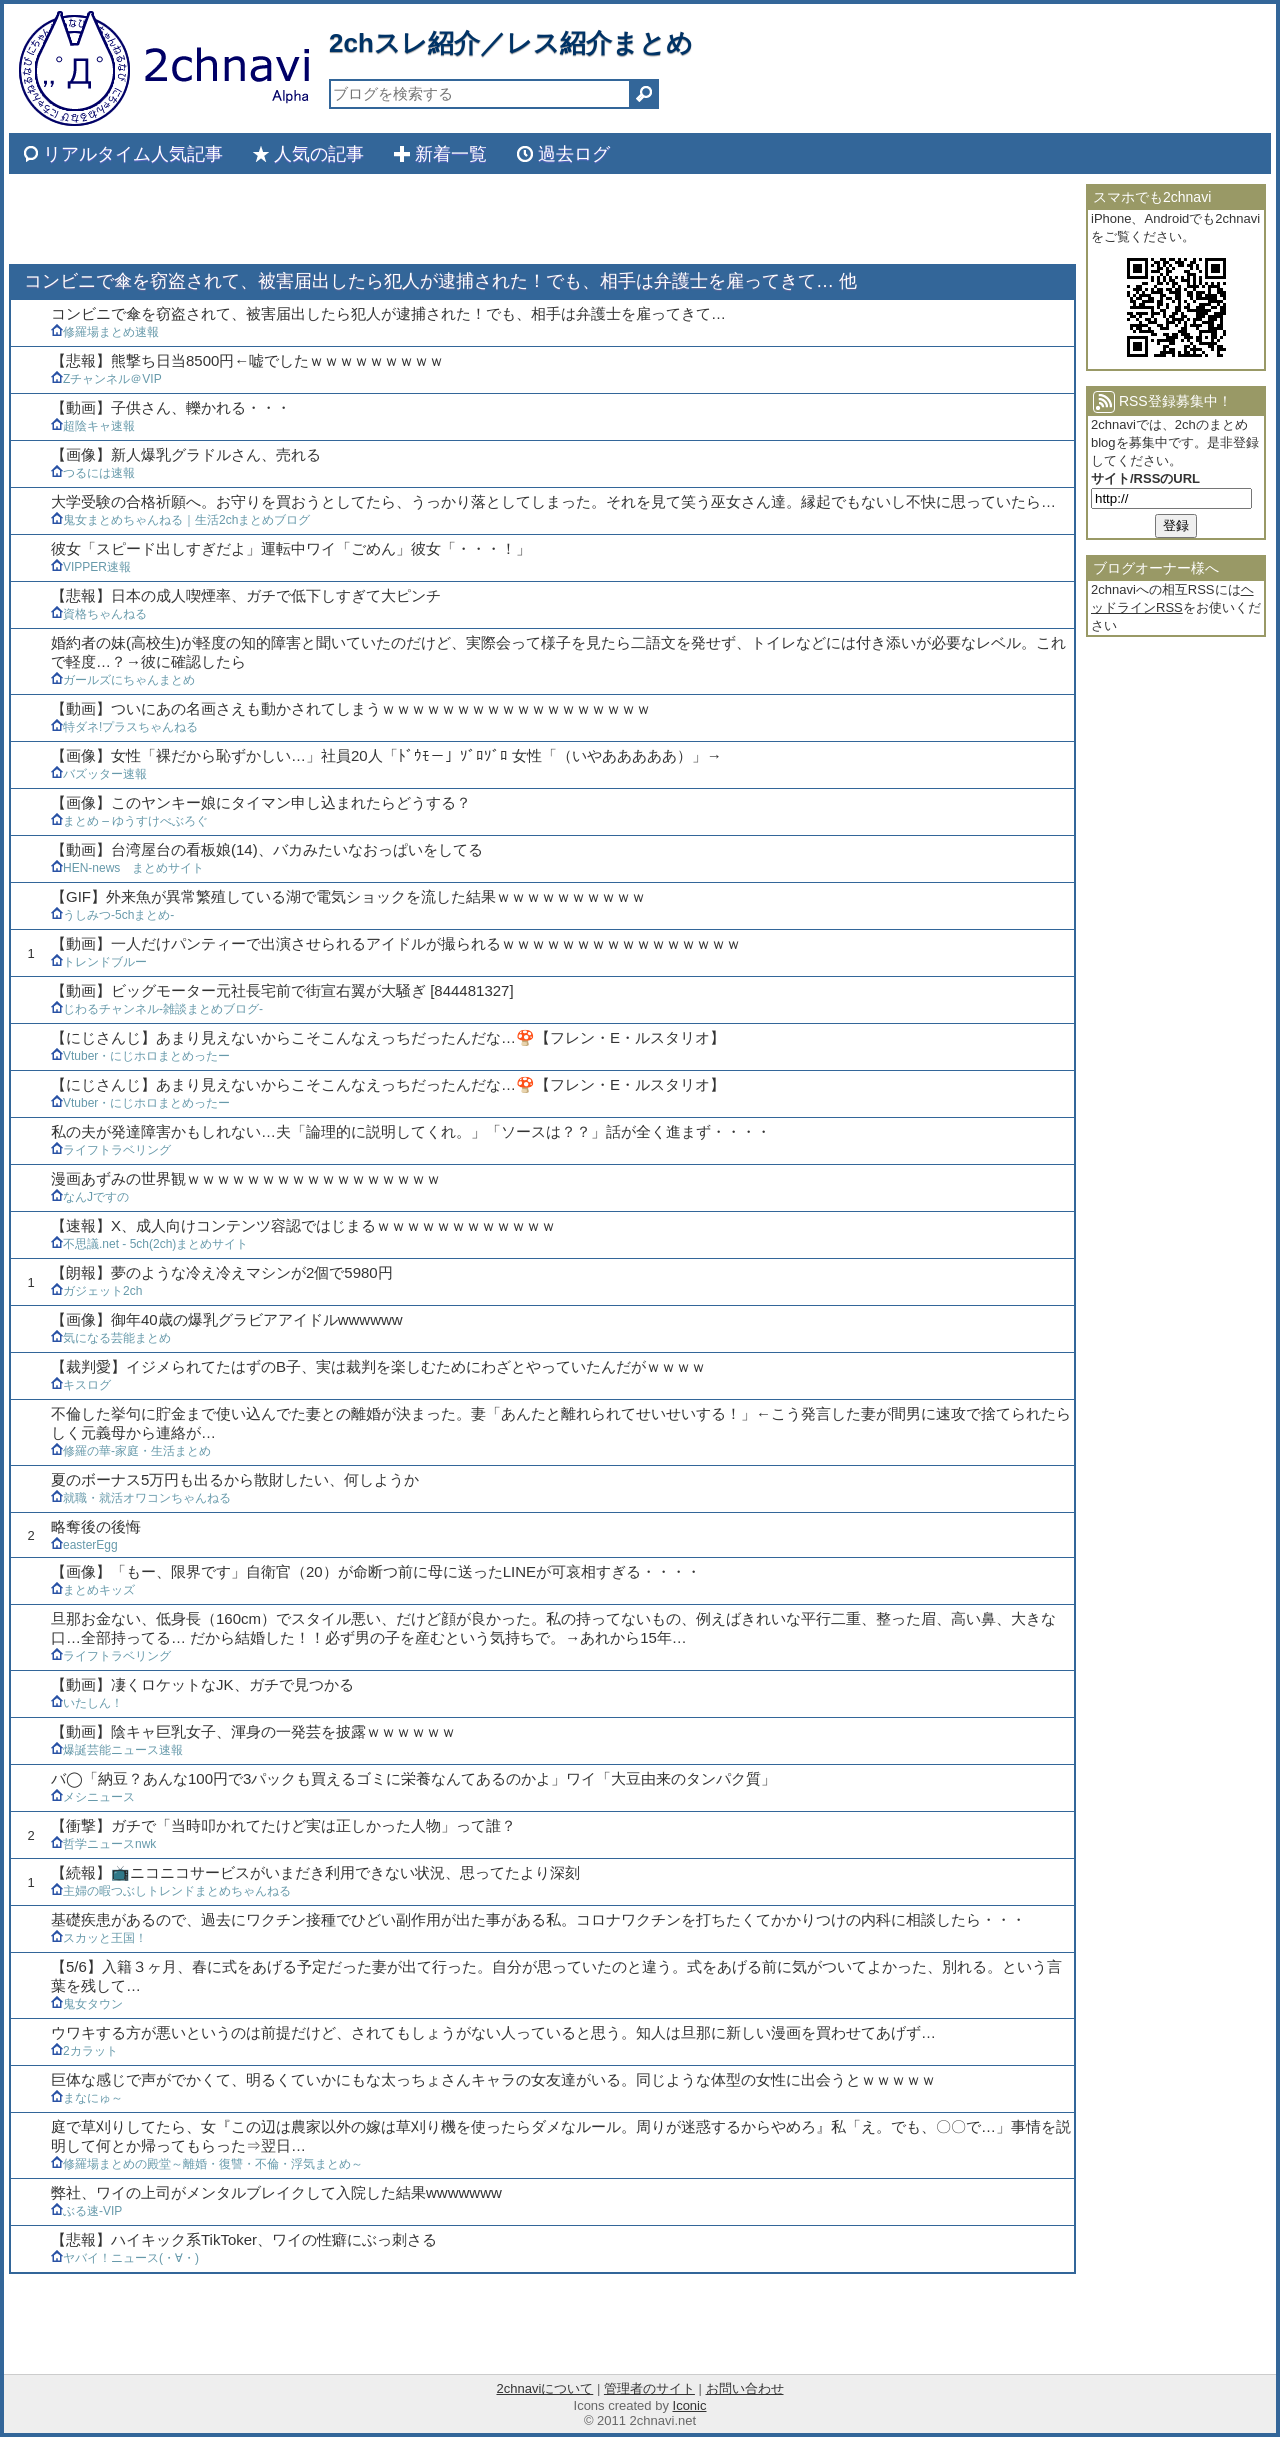 This screenshot has width=1280, height=2437. What do you see at coordinates (303, 1225) in the screenshot?
I see `【速報】X、成人向けコンテンツ容認ではじまるｗｗｗｗｗｗｗｗｗｗｗｗ` at bounding box center [303, 1225].